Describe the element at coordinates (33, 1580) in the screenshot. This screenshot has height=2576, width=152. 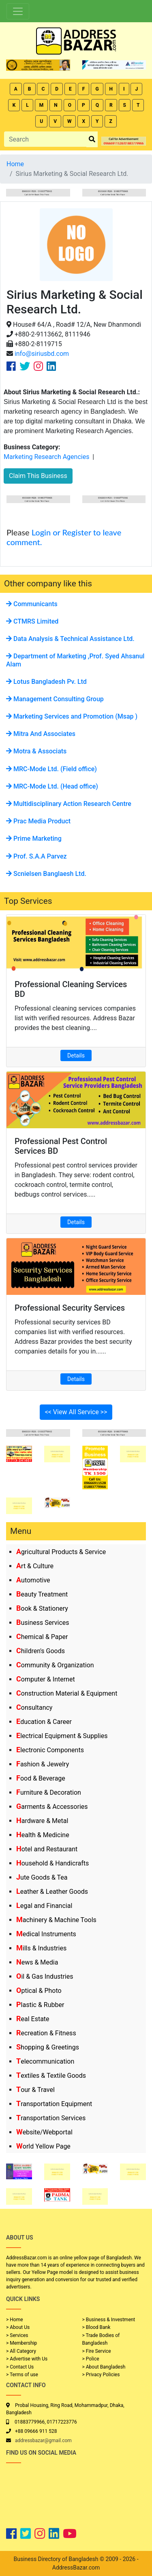
I see `Automotive` at that location.